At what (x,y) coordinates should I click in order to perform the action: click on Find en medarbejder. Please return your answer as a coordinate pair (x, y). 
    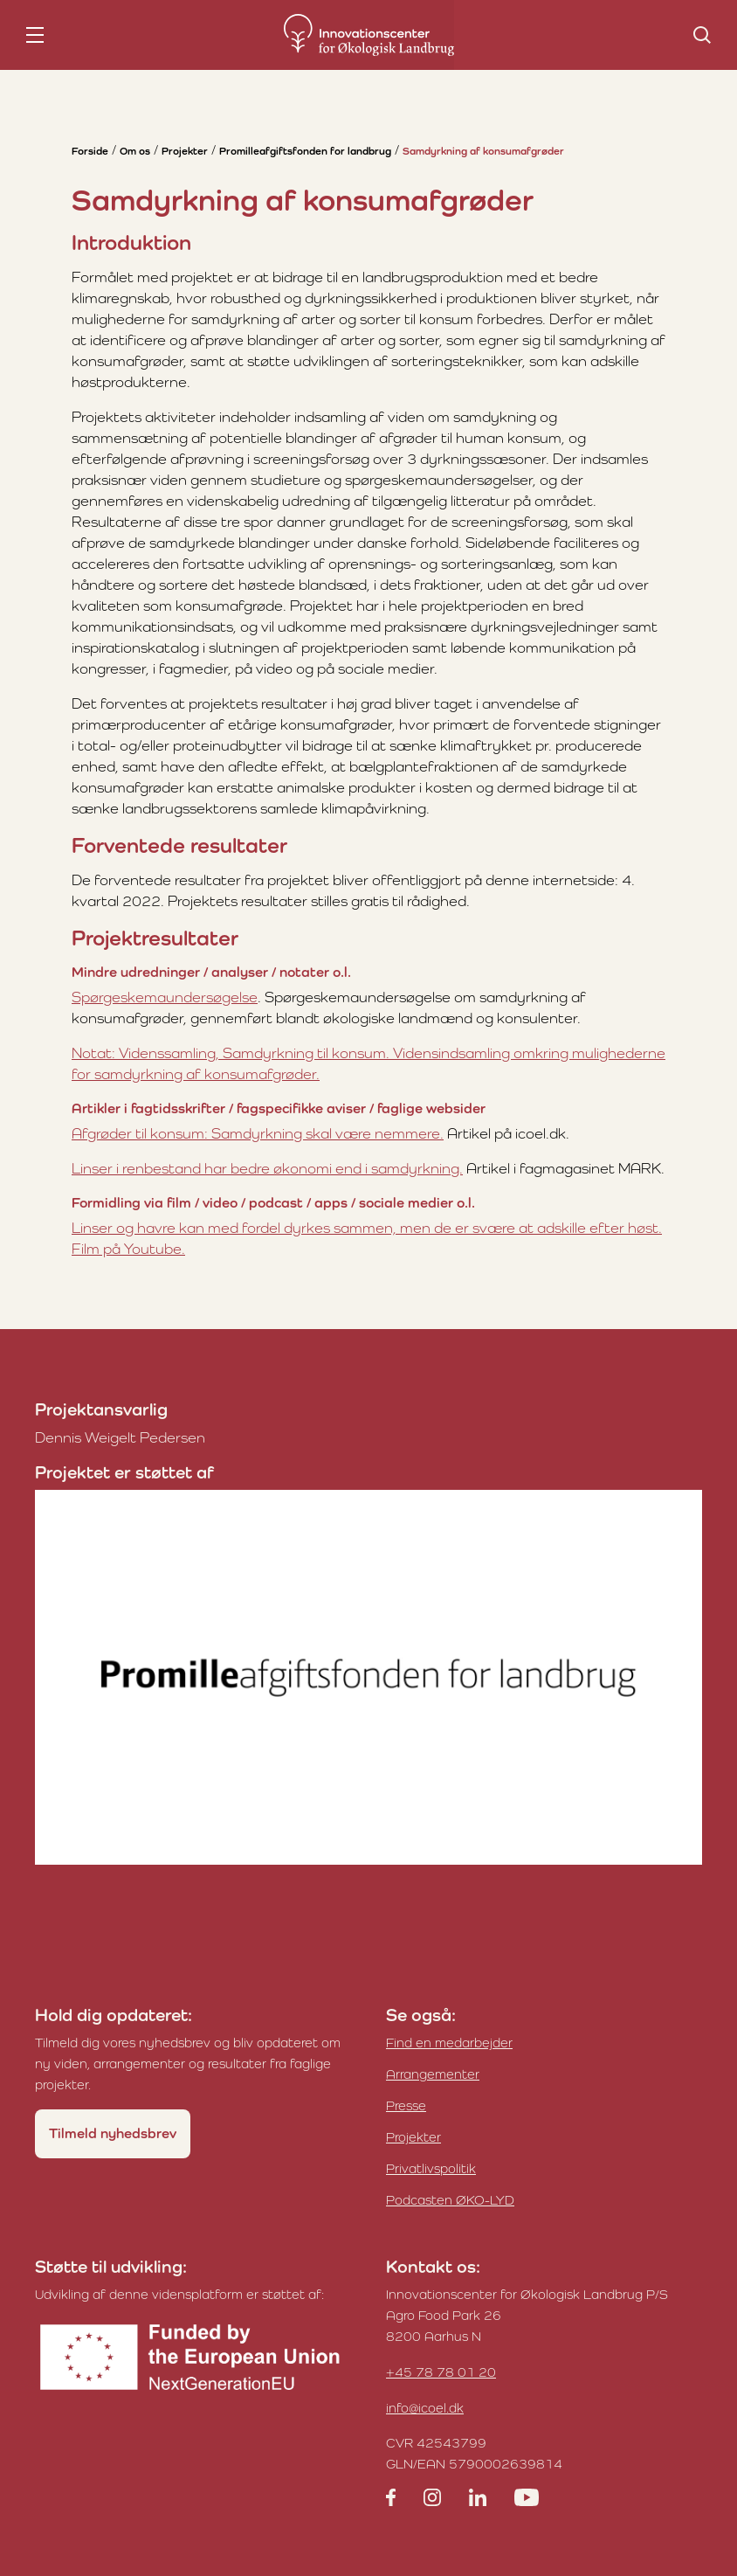
    Looking at the image, I should click on (449, 2042).